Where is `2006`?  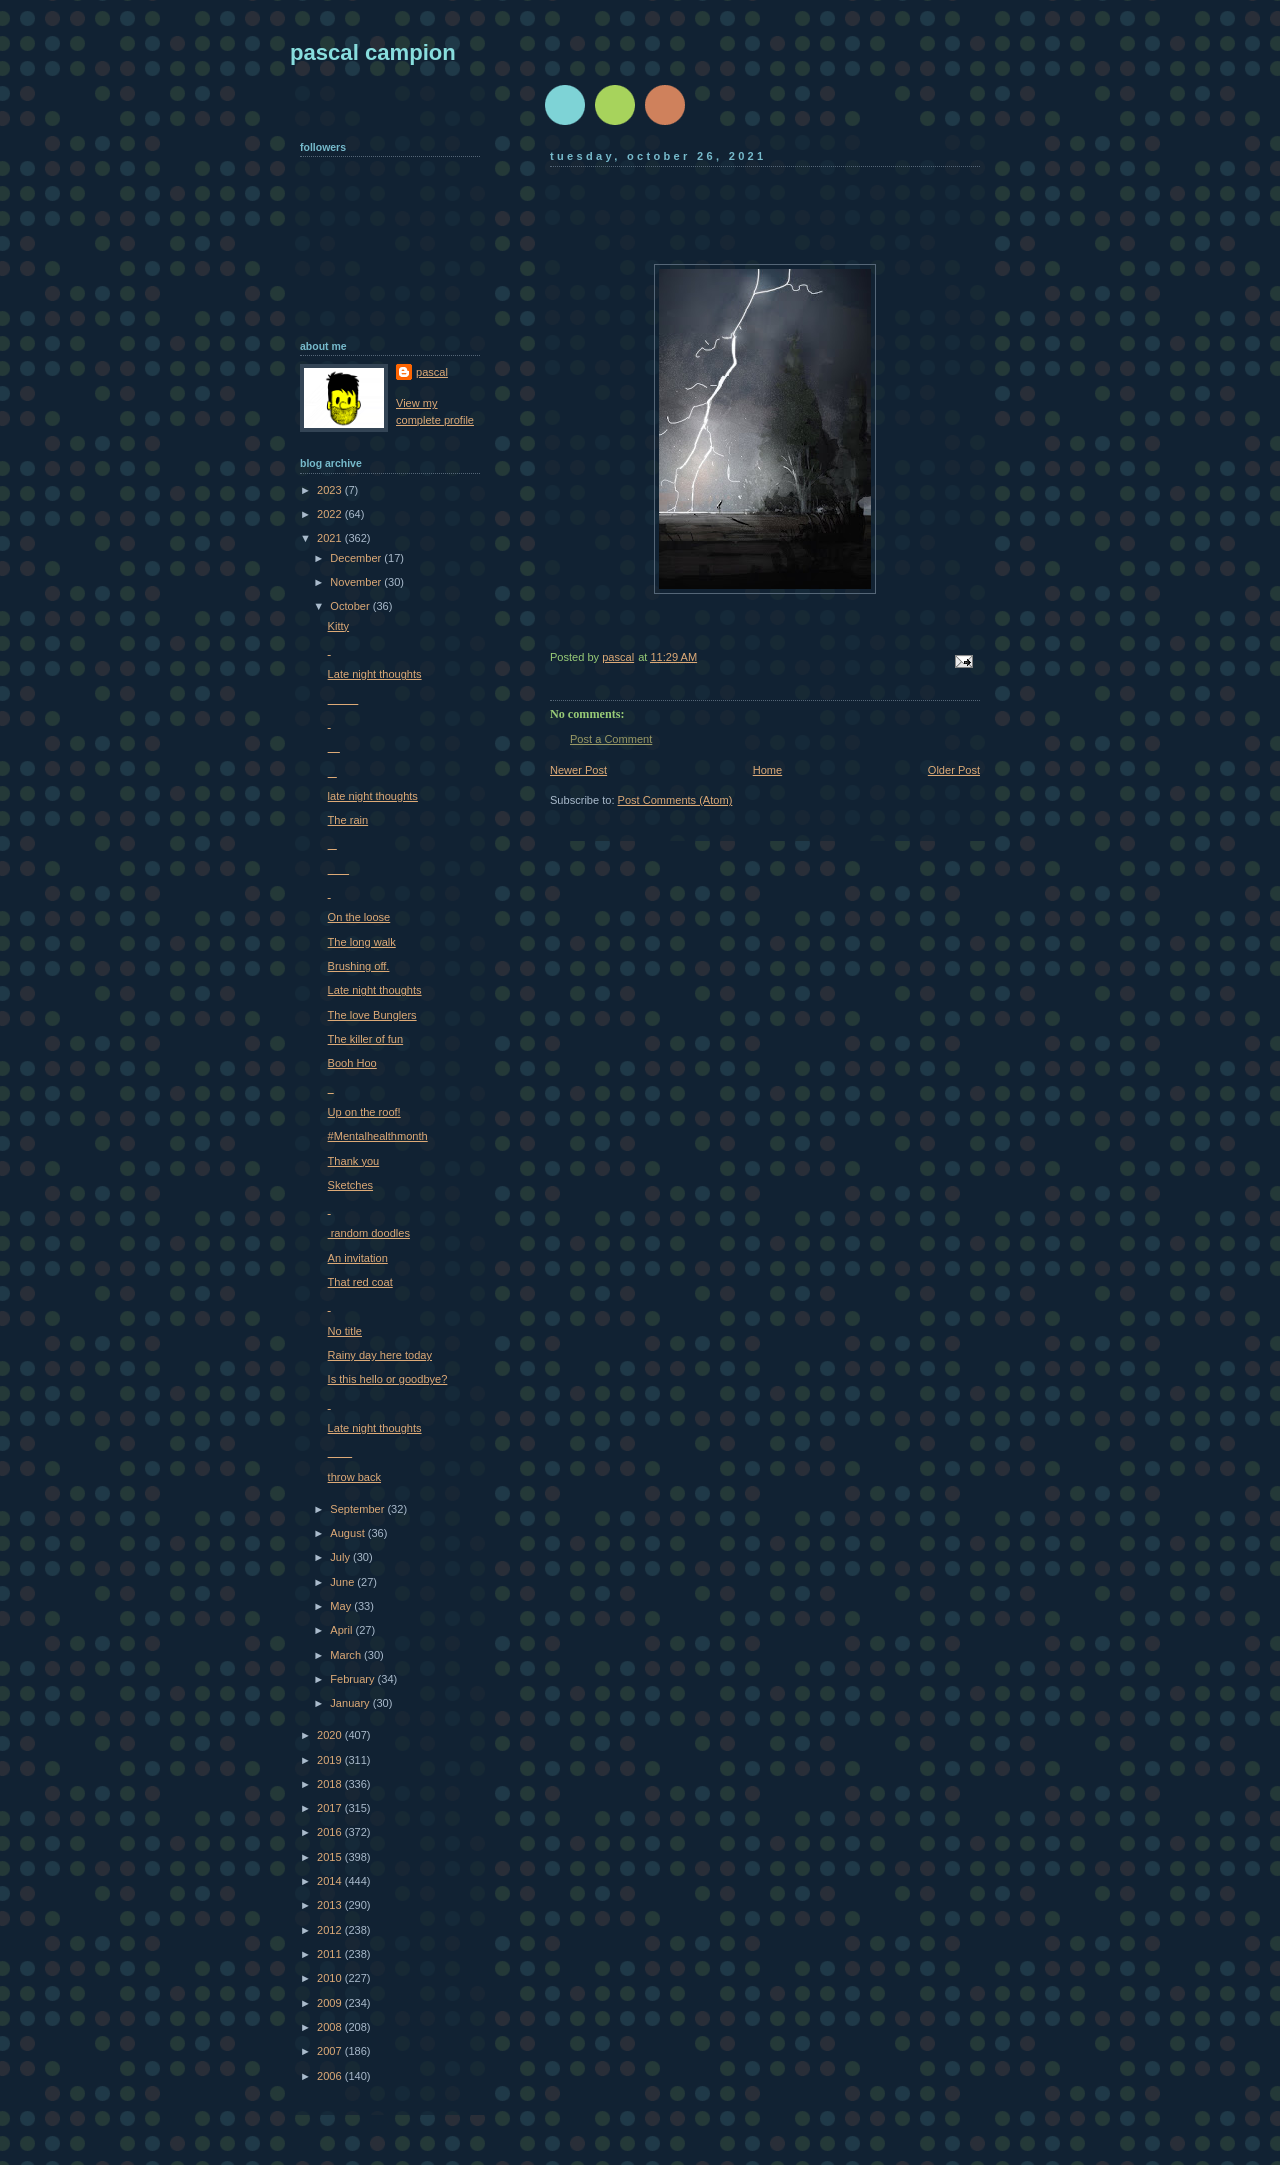
2006 is located at coordinates (331, 2076).